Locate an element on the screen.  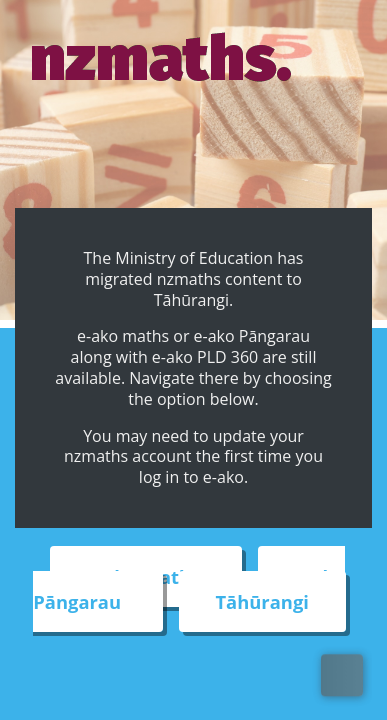
Tāhūrangi is located at coordinates (261, 601).